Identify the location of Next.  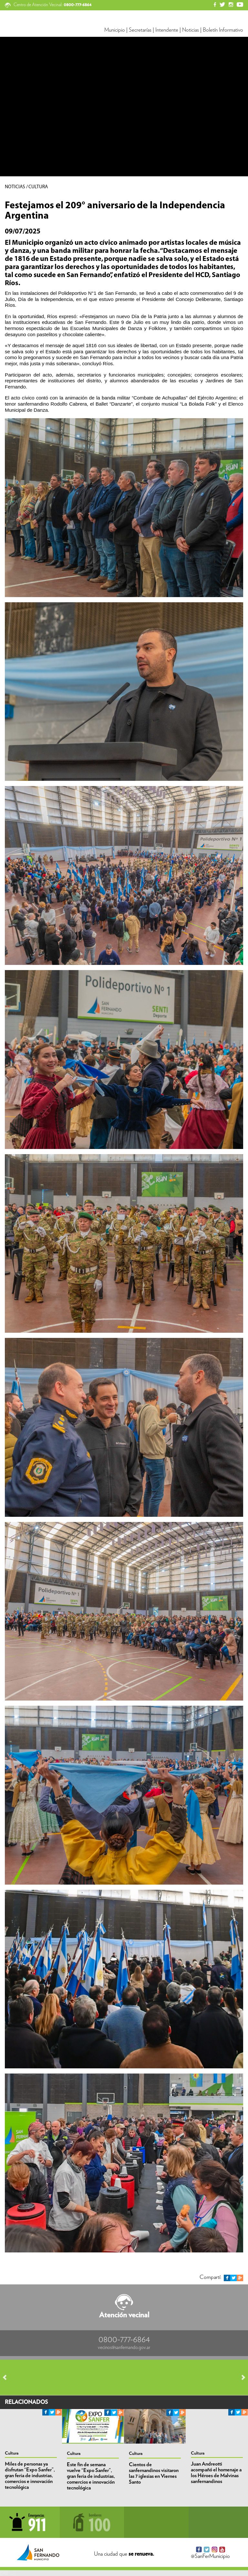
(240, 2377).